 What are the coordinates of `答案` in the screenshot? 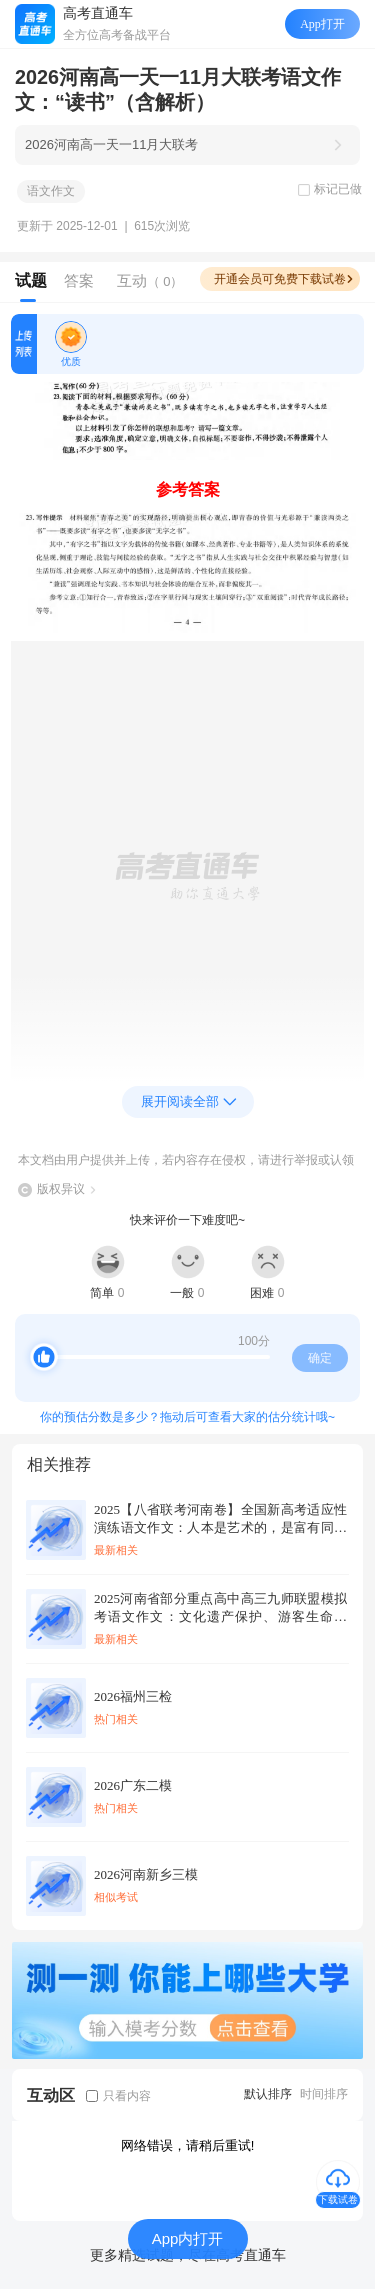 It's located at (79, 280).